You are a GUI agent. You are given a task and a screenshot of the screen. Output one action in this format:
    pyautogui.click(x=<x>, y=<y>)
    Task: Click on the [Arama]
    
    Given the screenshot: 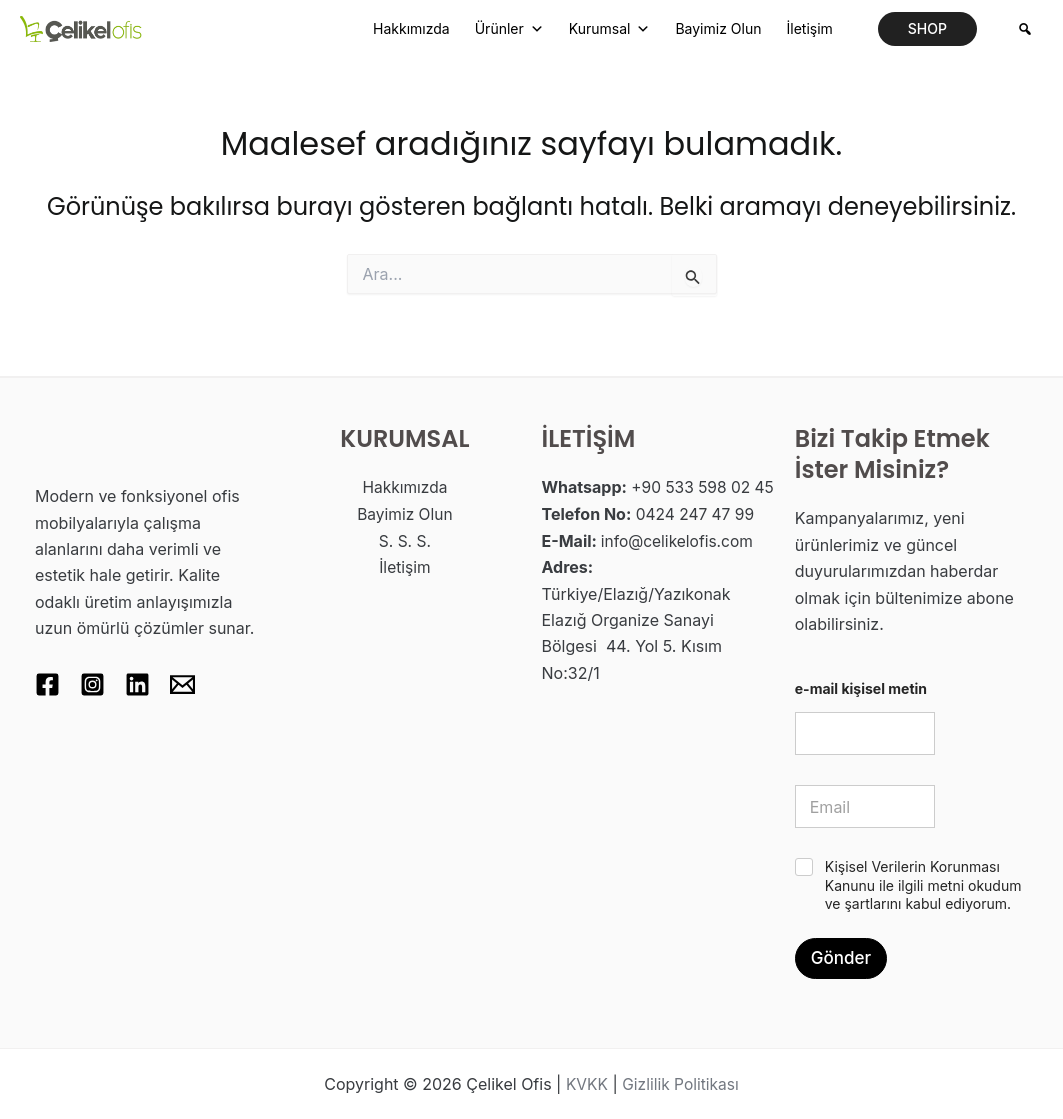 What is the action you would take?
    pyautogui.click(x=1025, y=29)
    